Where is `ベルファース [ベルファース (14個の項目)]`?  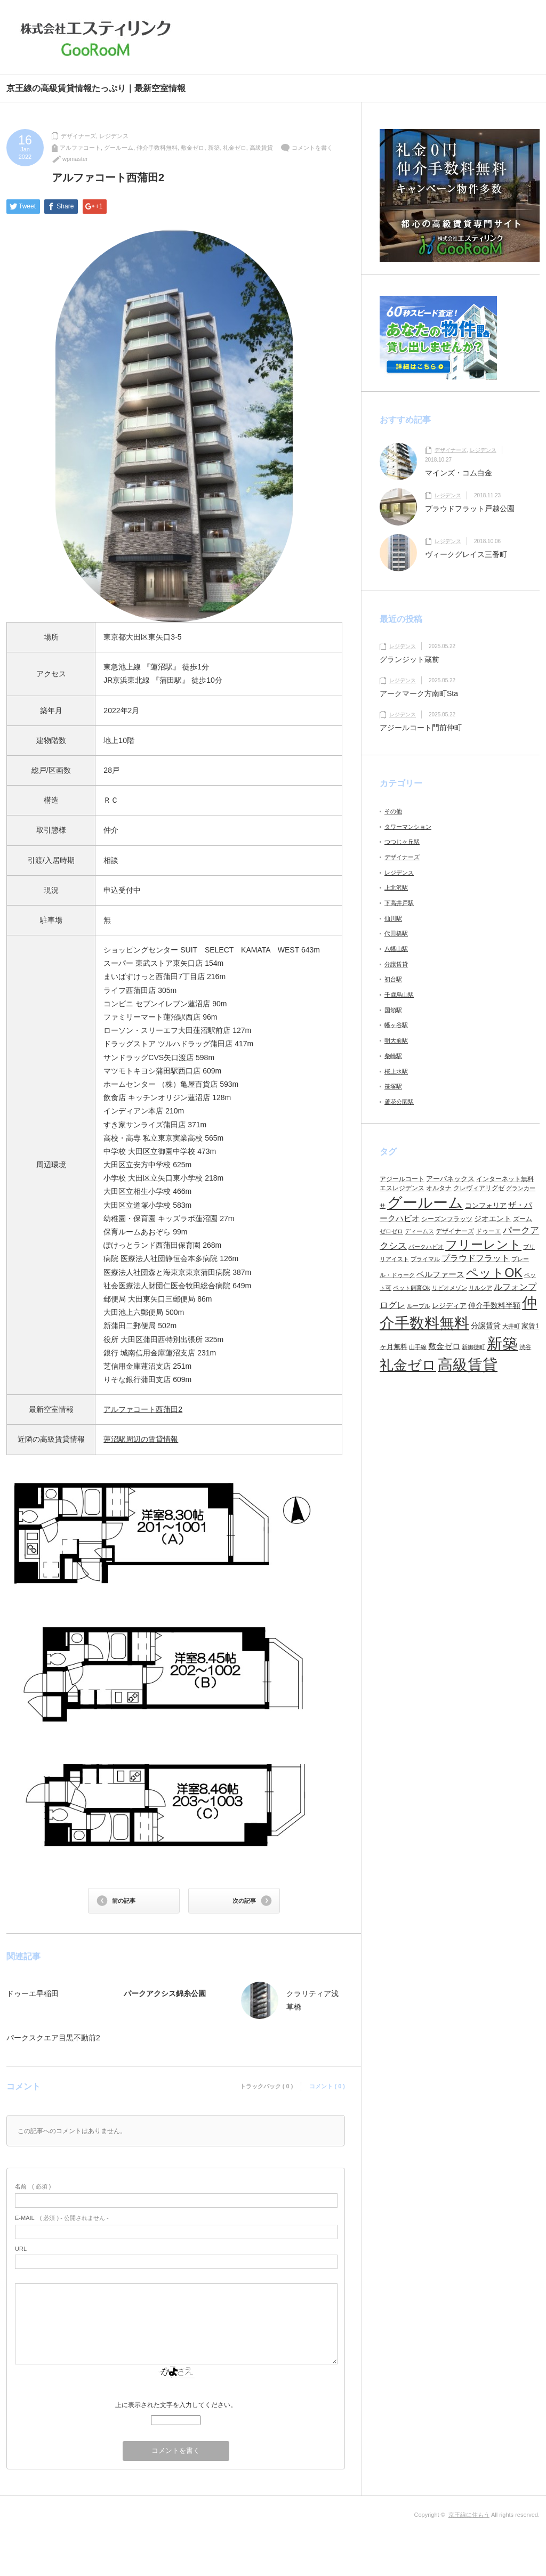 ベルファース [ベルファース (14個の項目)] is located at coordinates (440, 1274).